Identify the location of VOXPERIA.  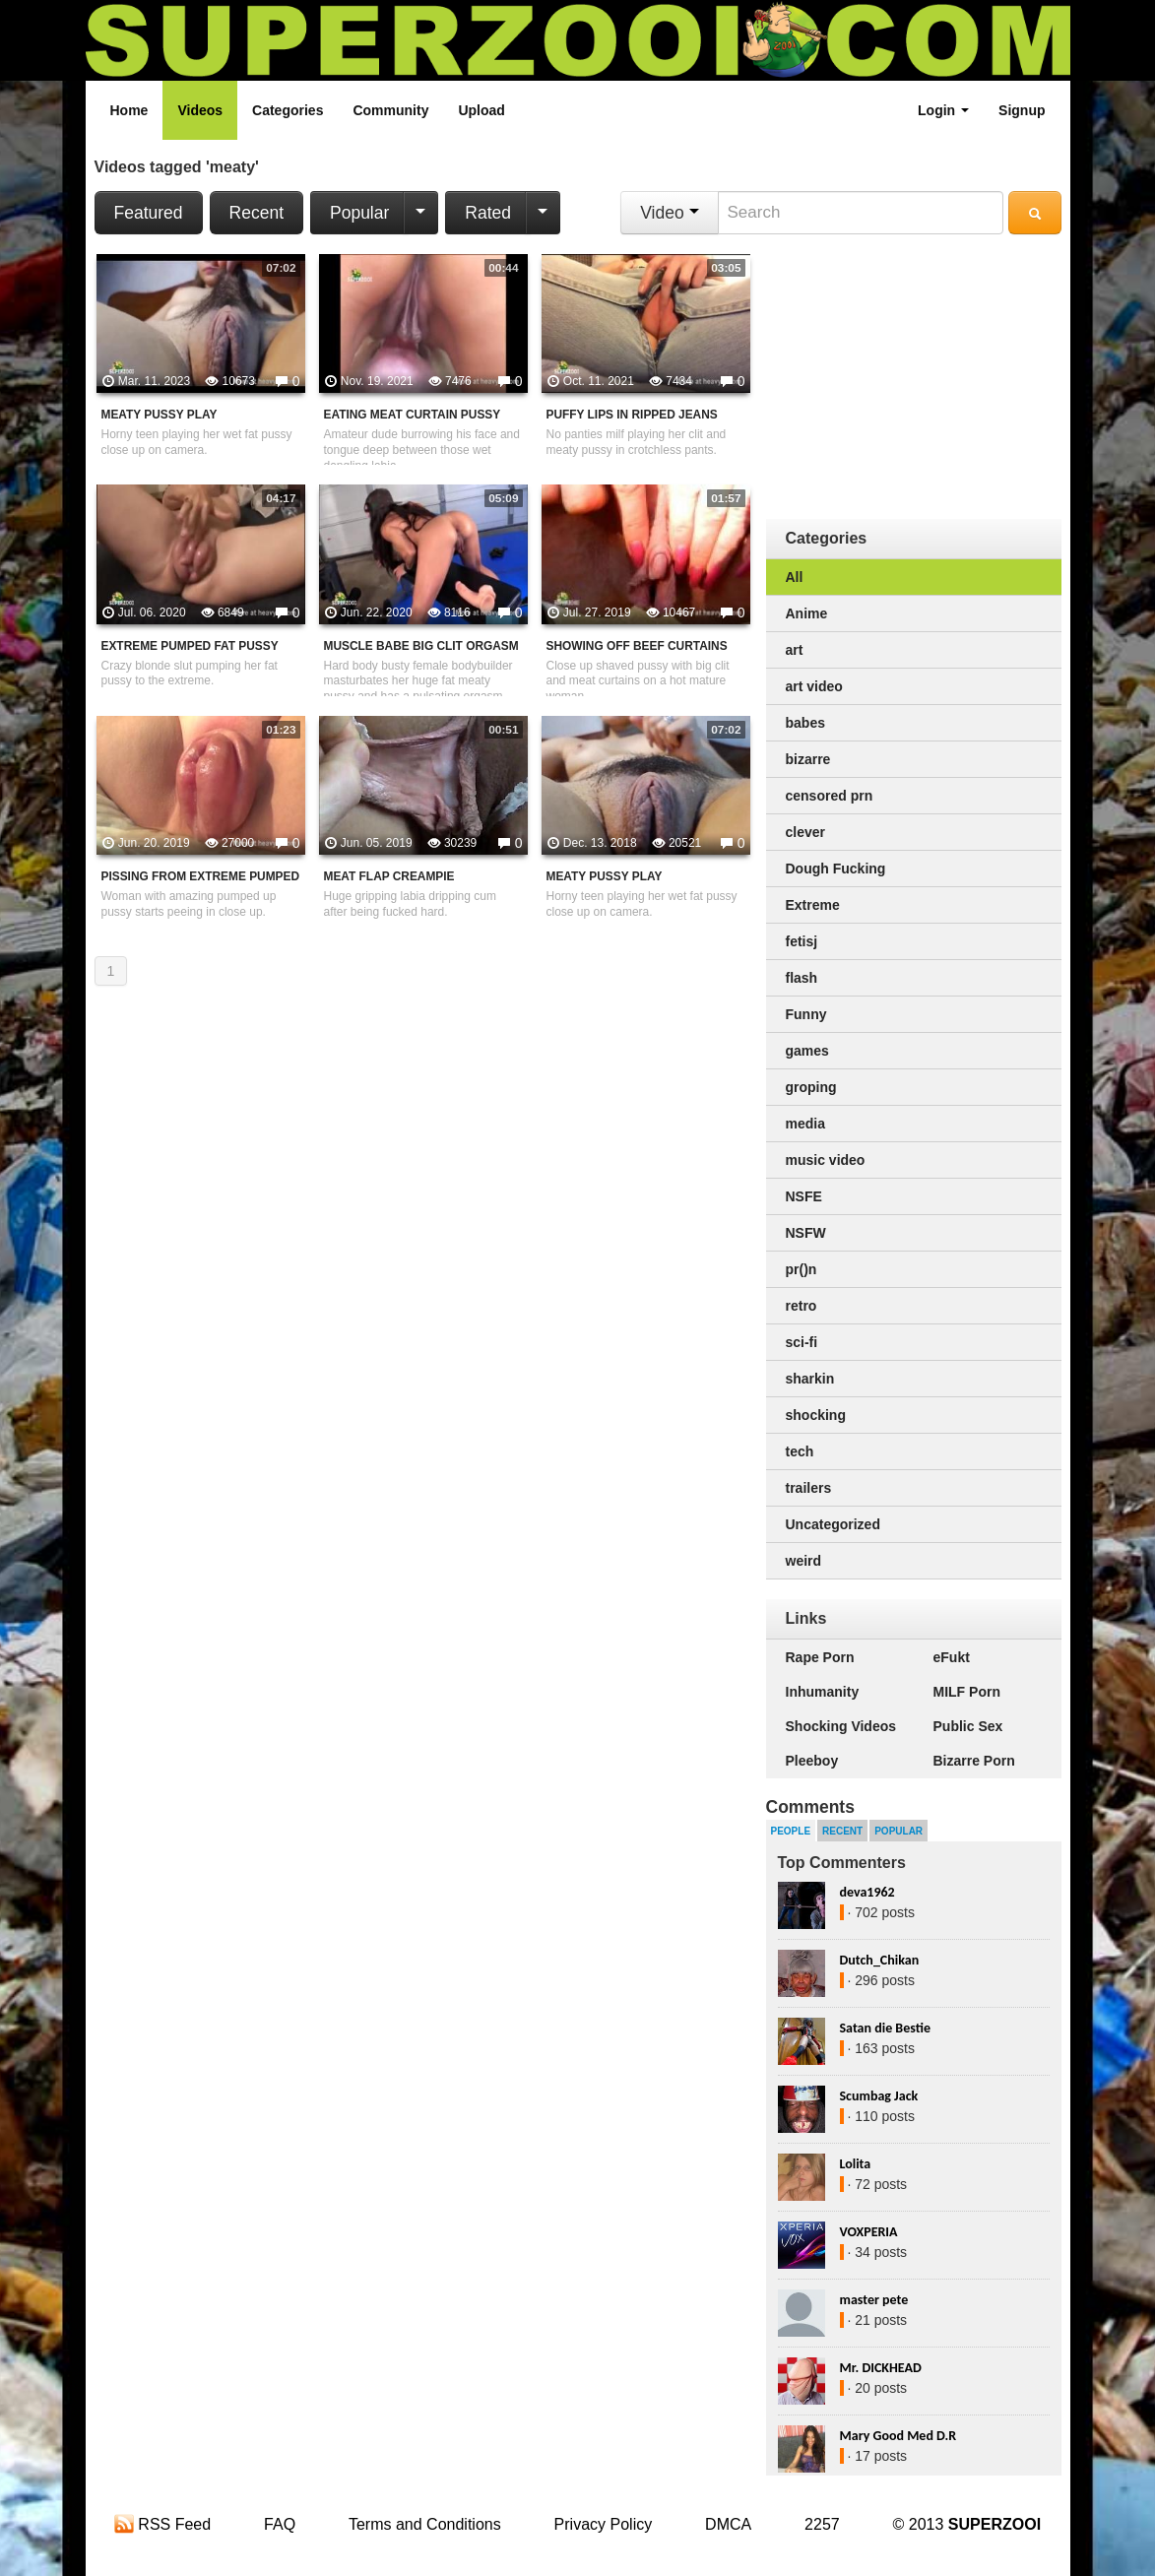
(869, 2231).